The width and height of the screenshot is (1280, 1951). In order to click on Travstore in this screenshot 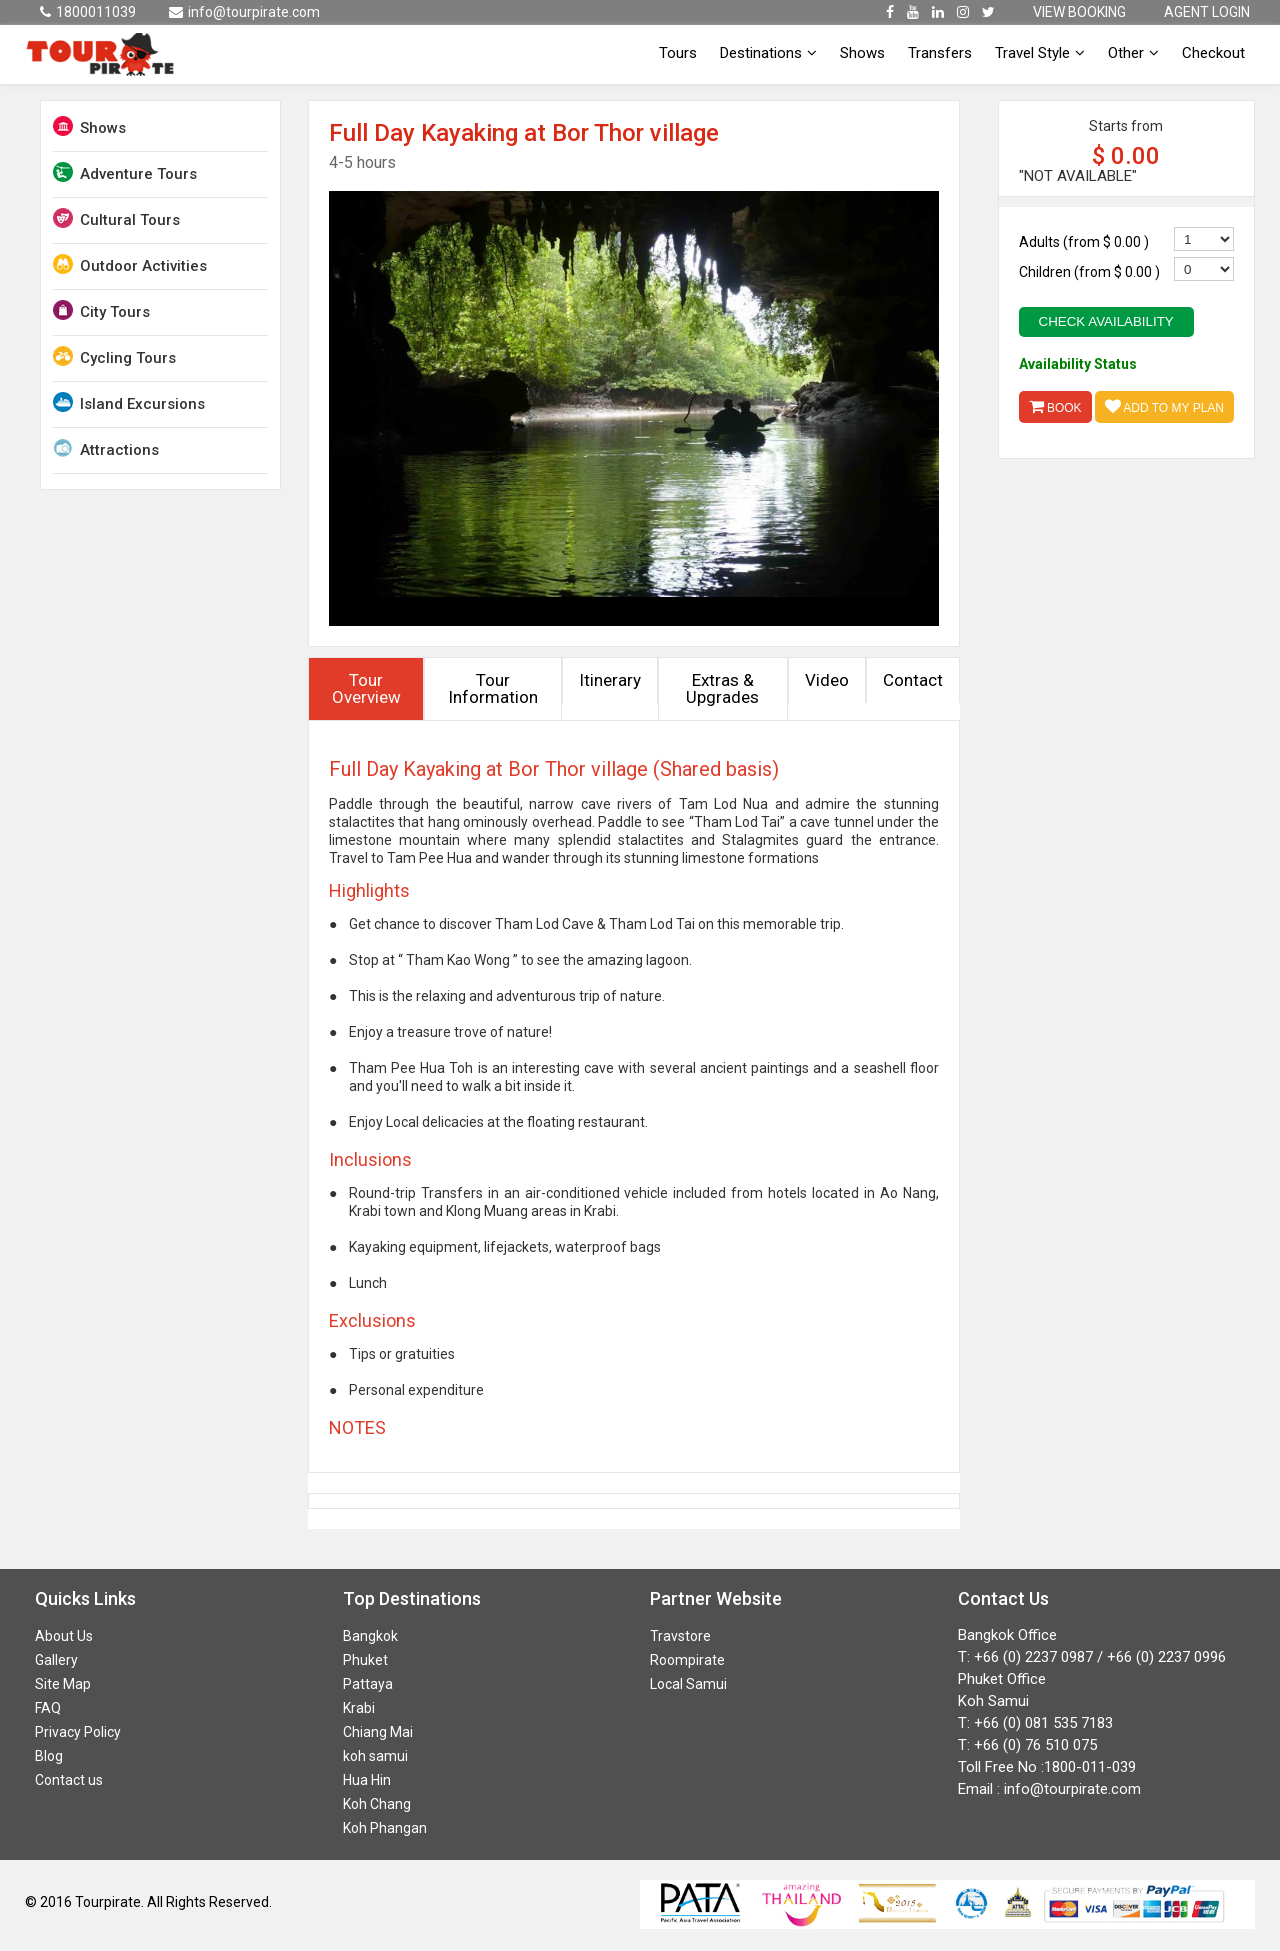, I will do `click(680, 1636)`.